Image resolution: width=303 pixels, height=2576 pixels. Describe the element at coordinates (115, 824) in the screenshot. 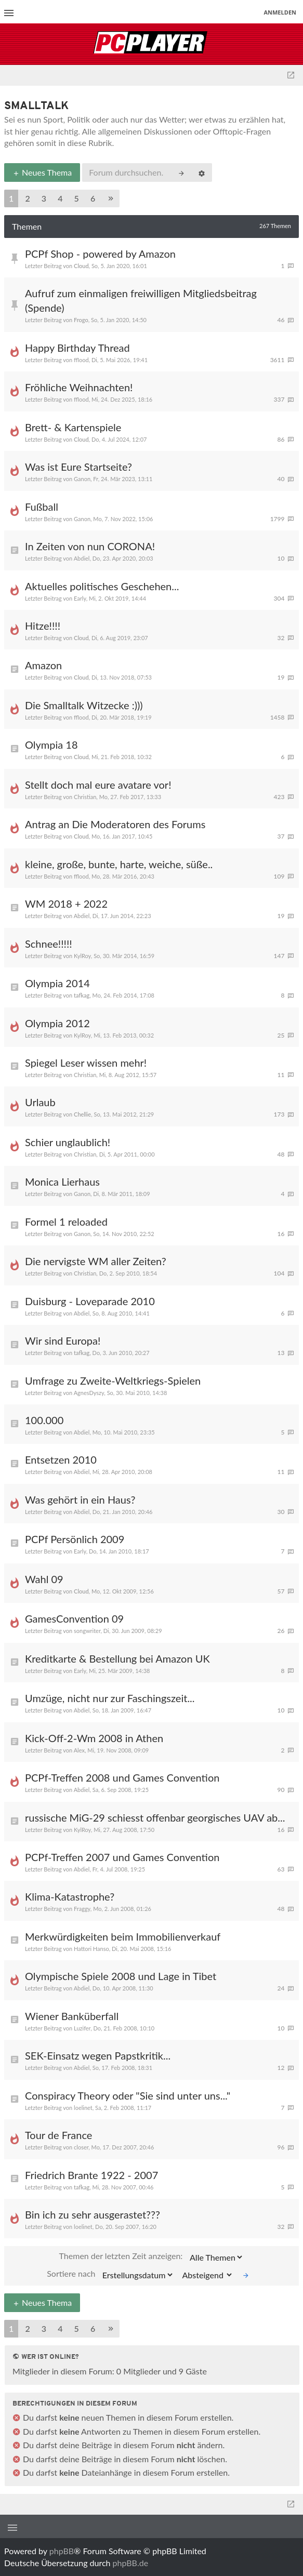

I see `Antrag an Die Moderatoren des Forums` at that location.